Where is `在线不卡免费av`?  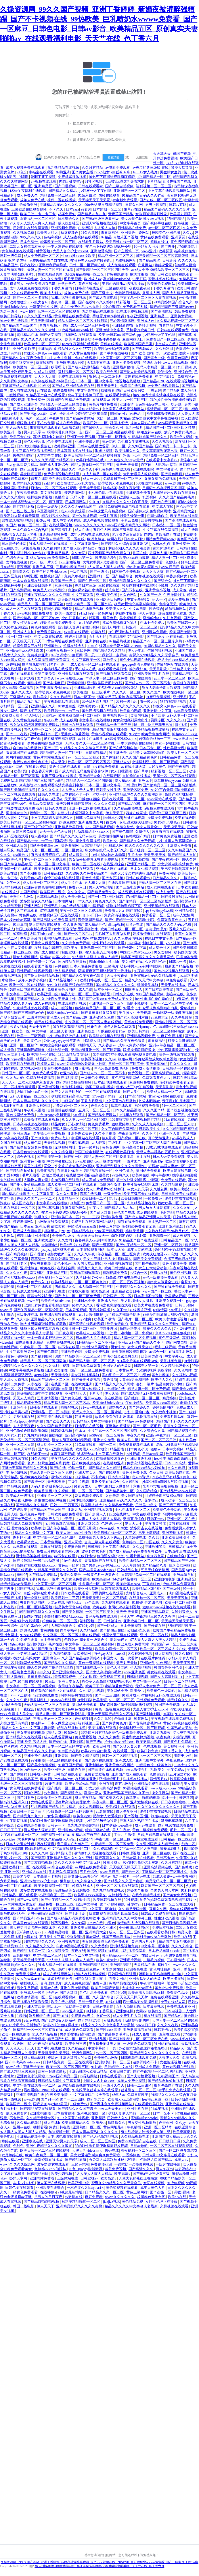
在线不卡免费av is located at coordinates (152, 622).